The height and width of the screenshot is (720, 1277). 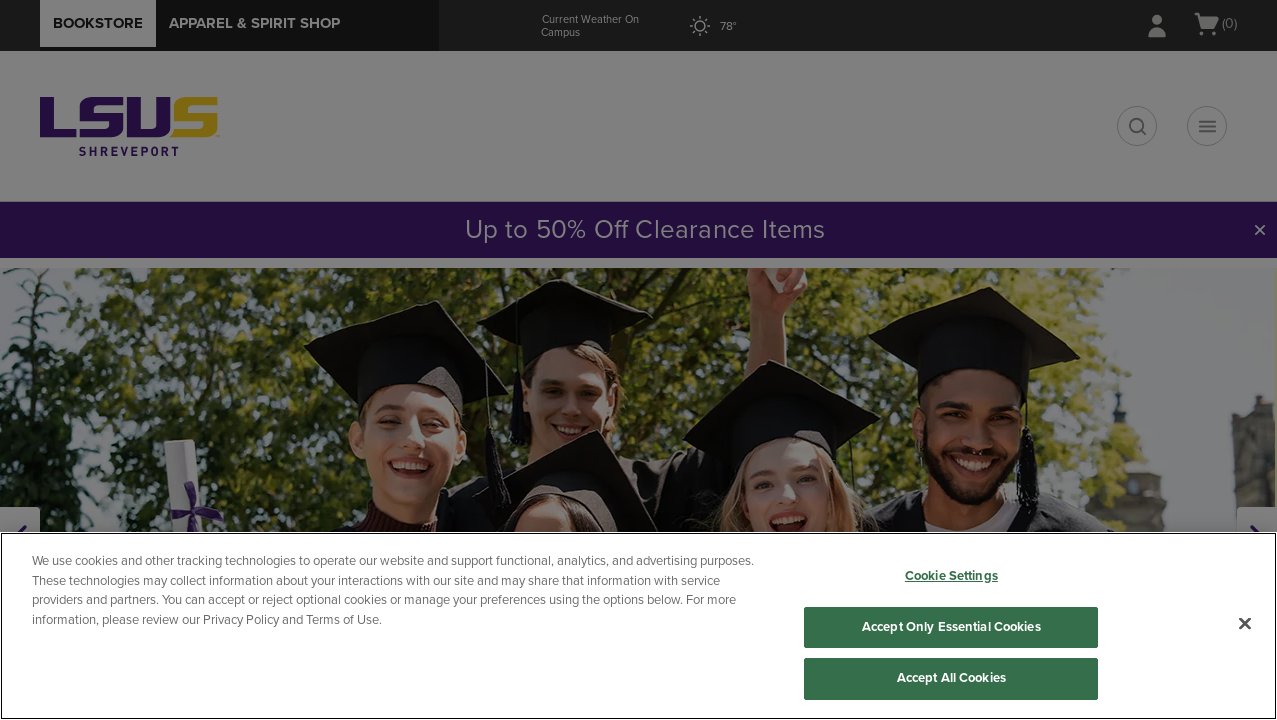 I want to click on [Close], so click(x=1245, y=624).